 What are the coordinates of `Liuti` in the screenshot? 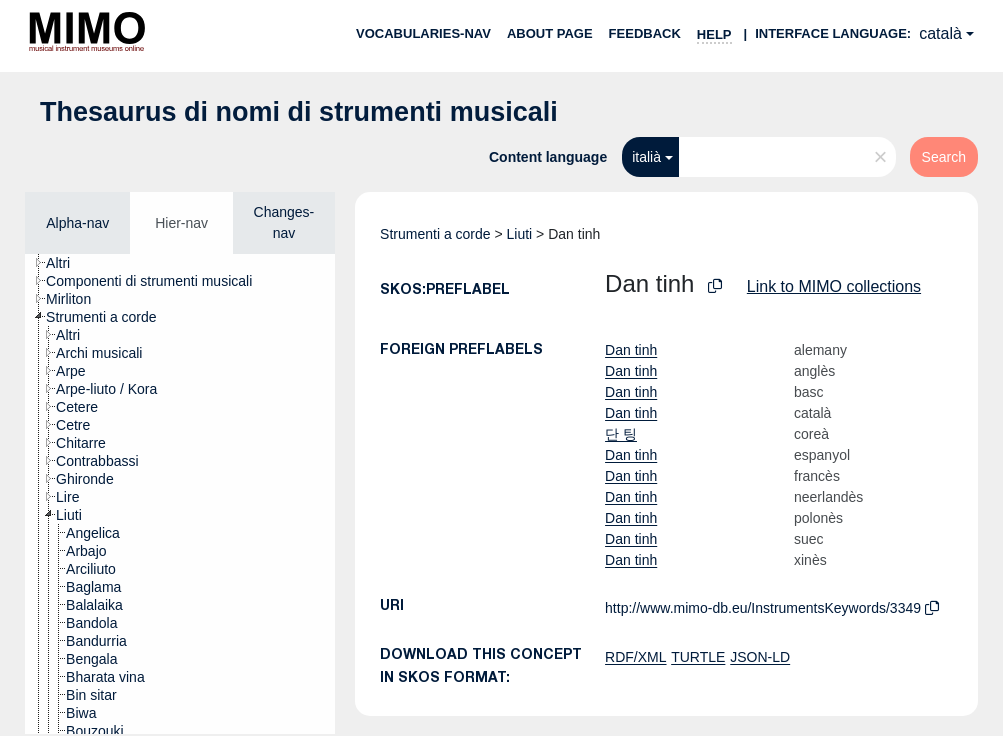 It's located at (520, 234).